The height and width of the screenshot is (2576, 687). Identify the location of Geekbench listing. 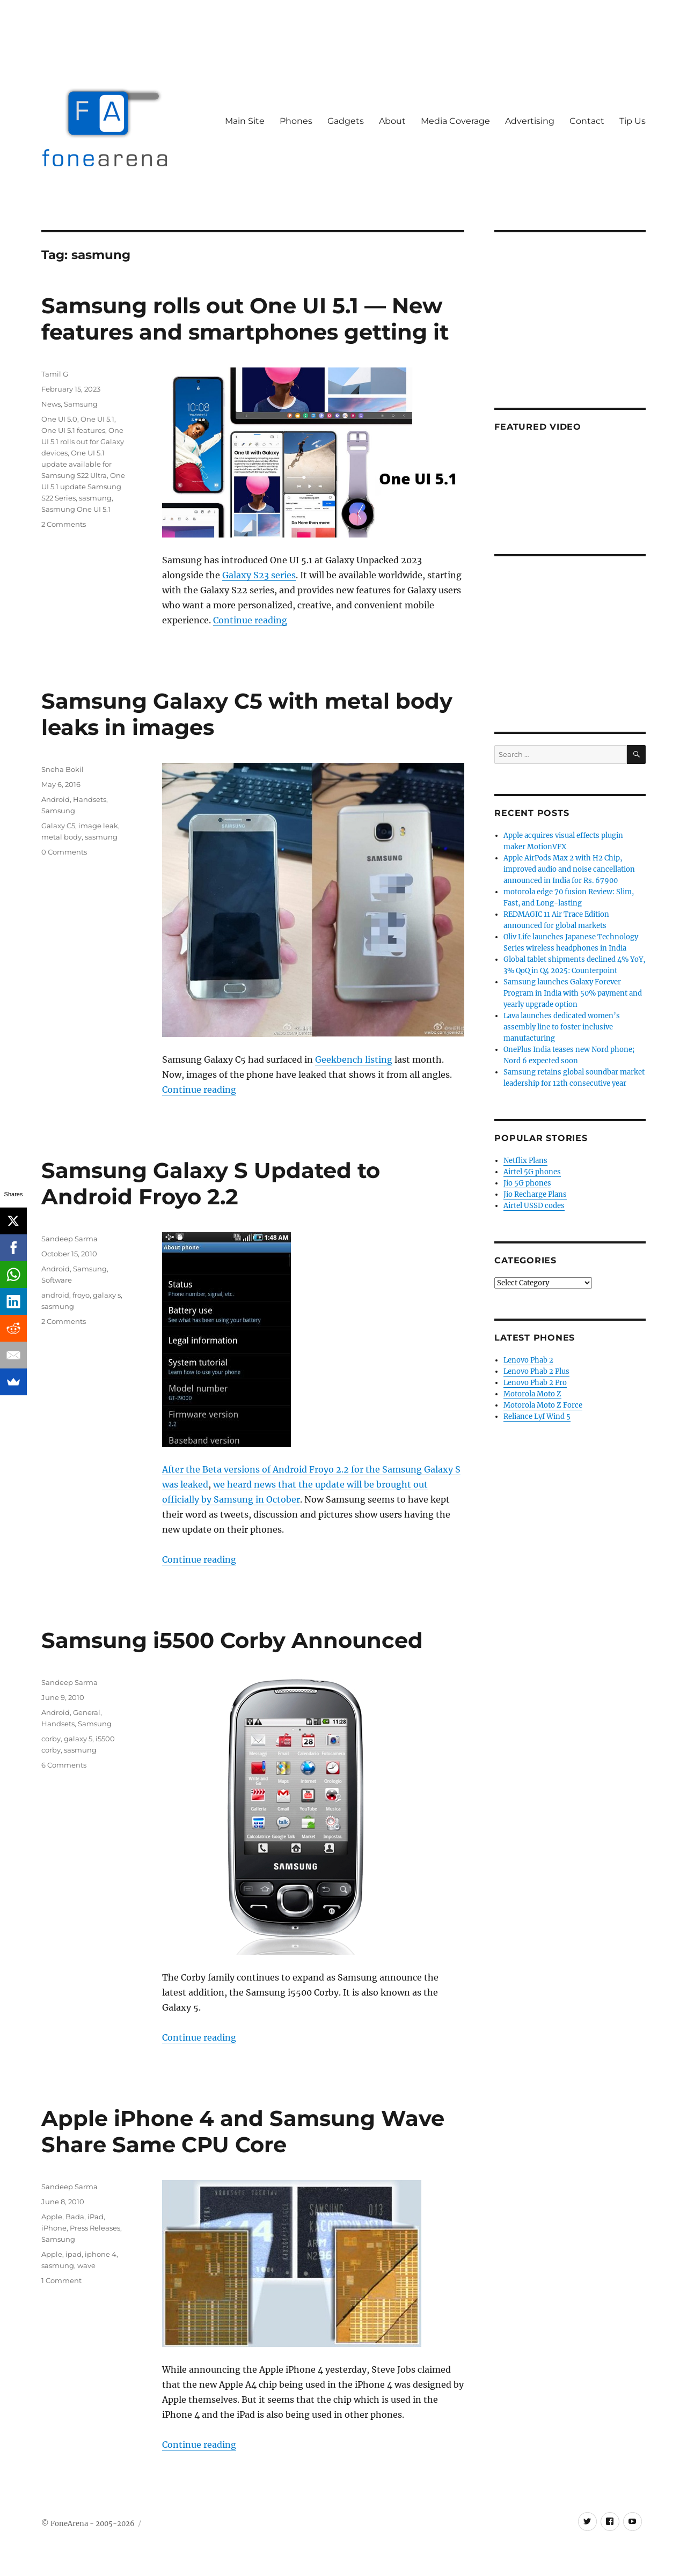
(353, 1059).